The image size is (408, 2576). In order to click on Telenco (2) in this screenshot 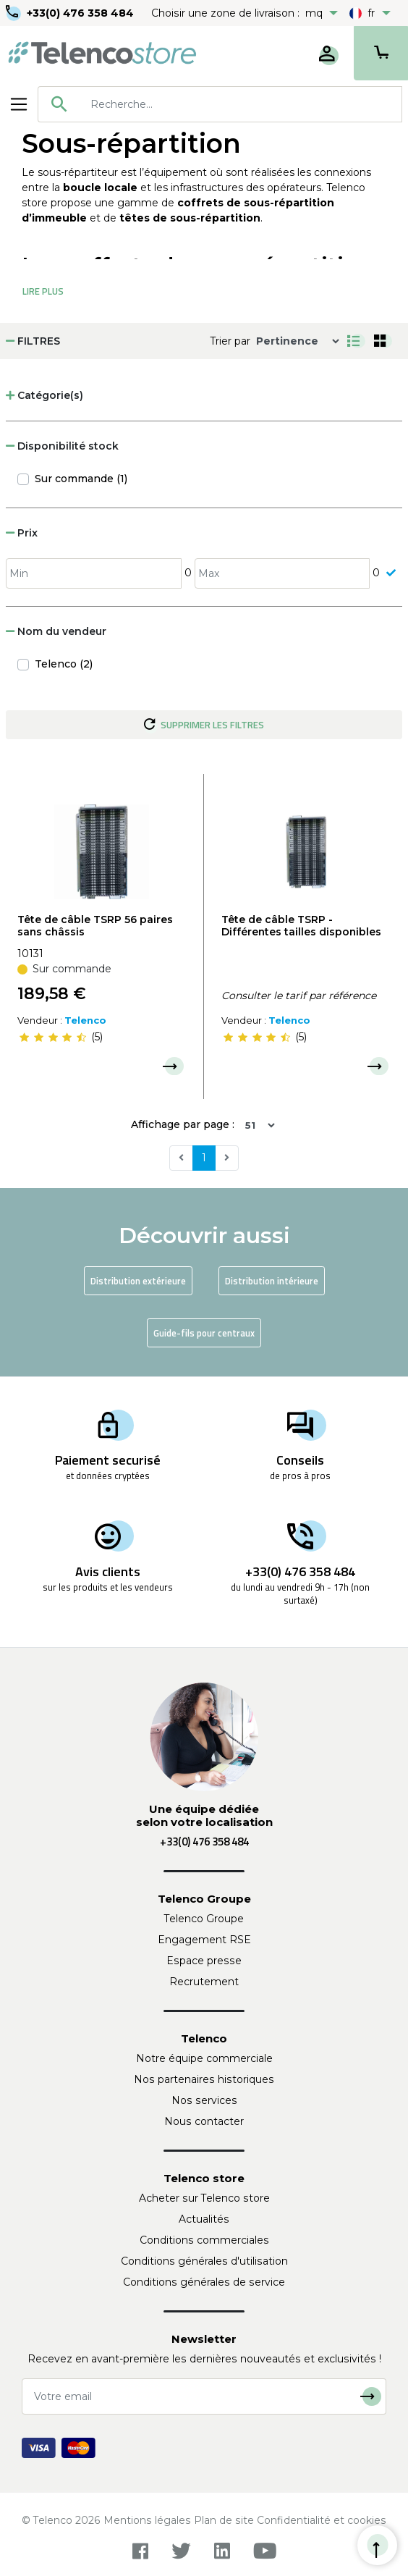, I will do `click(64, 663)`.